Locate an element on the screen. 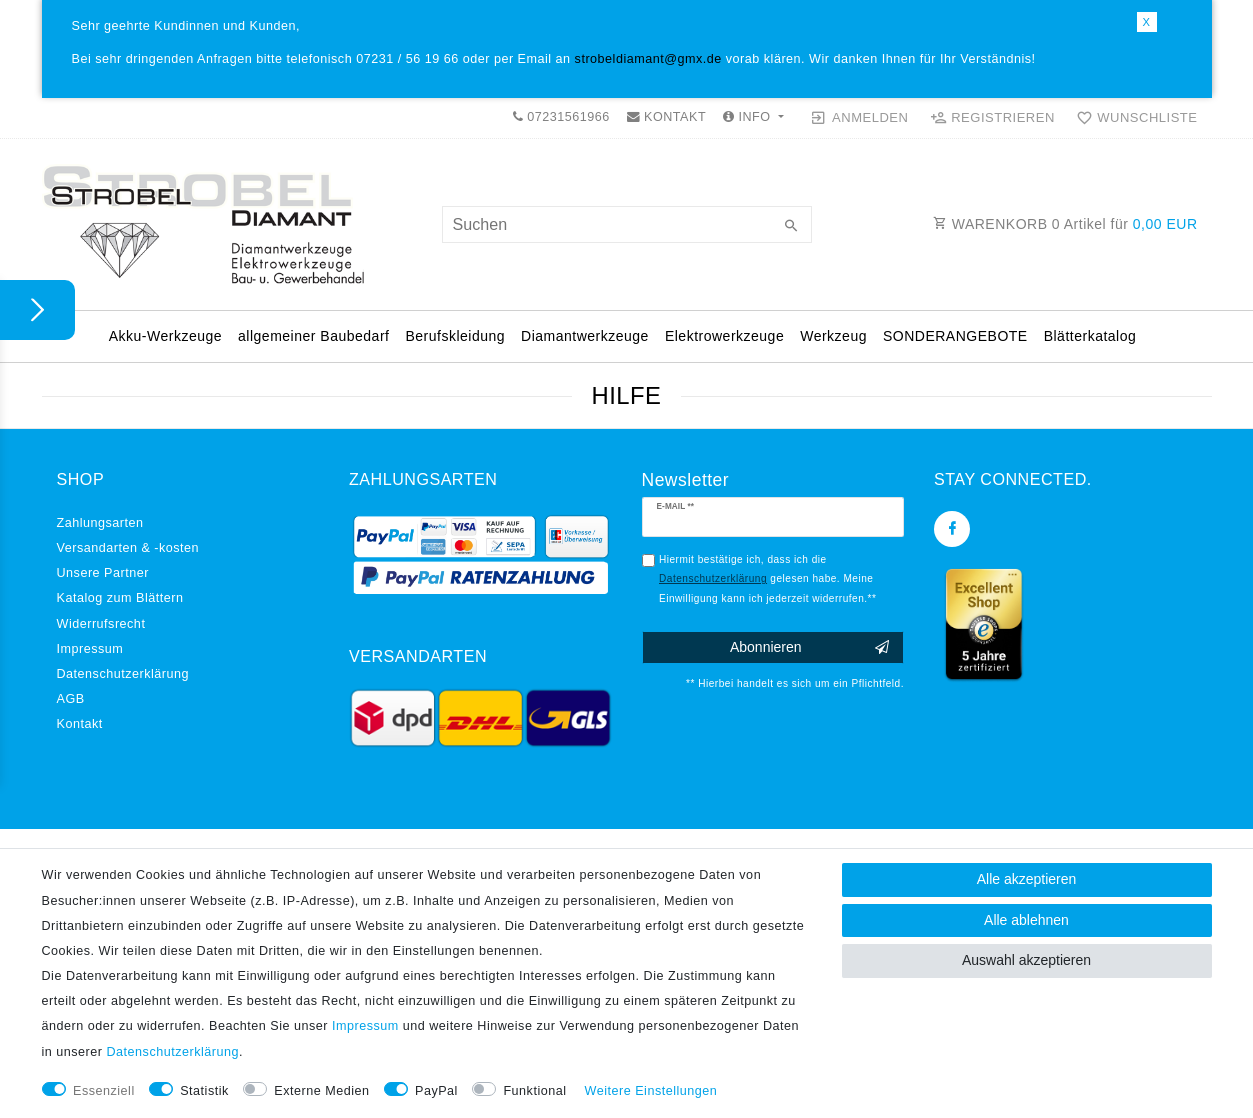 The image size is (1253, 1118). [Suchbegriff] is located at coordinates (627, 224).